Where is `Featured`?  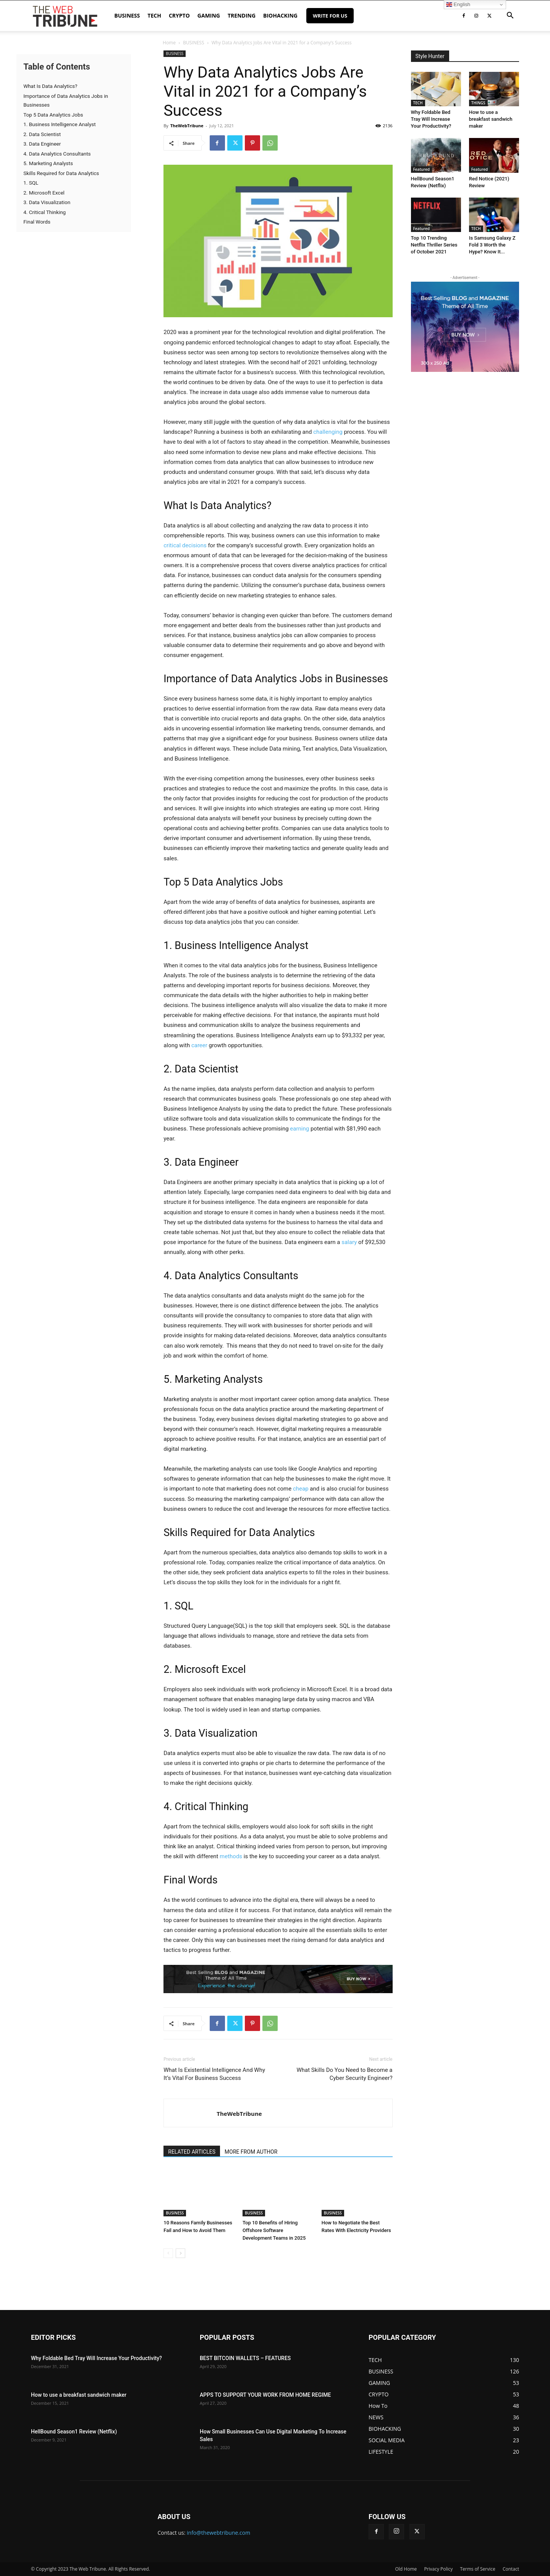 Featured is located at coordinates (421, 169).